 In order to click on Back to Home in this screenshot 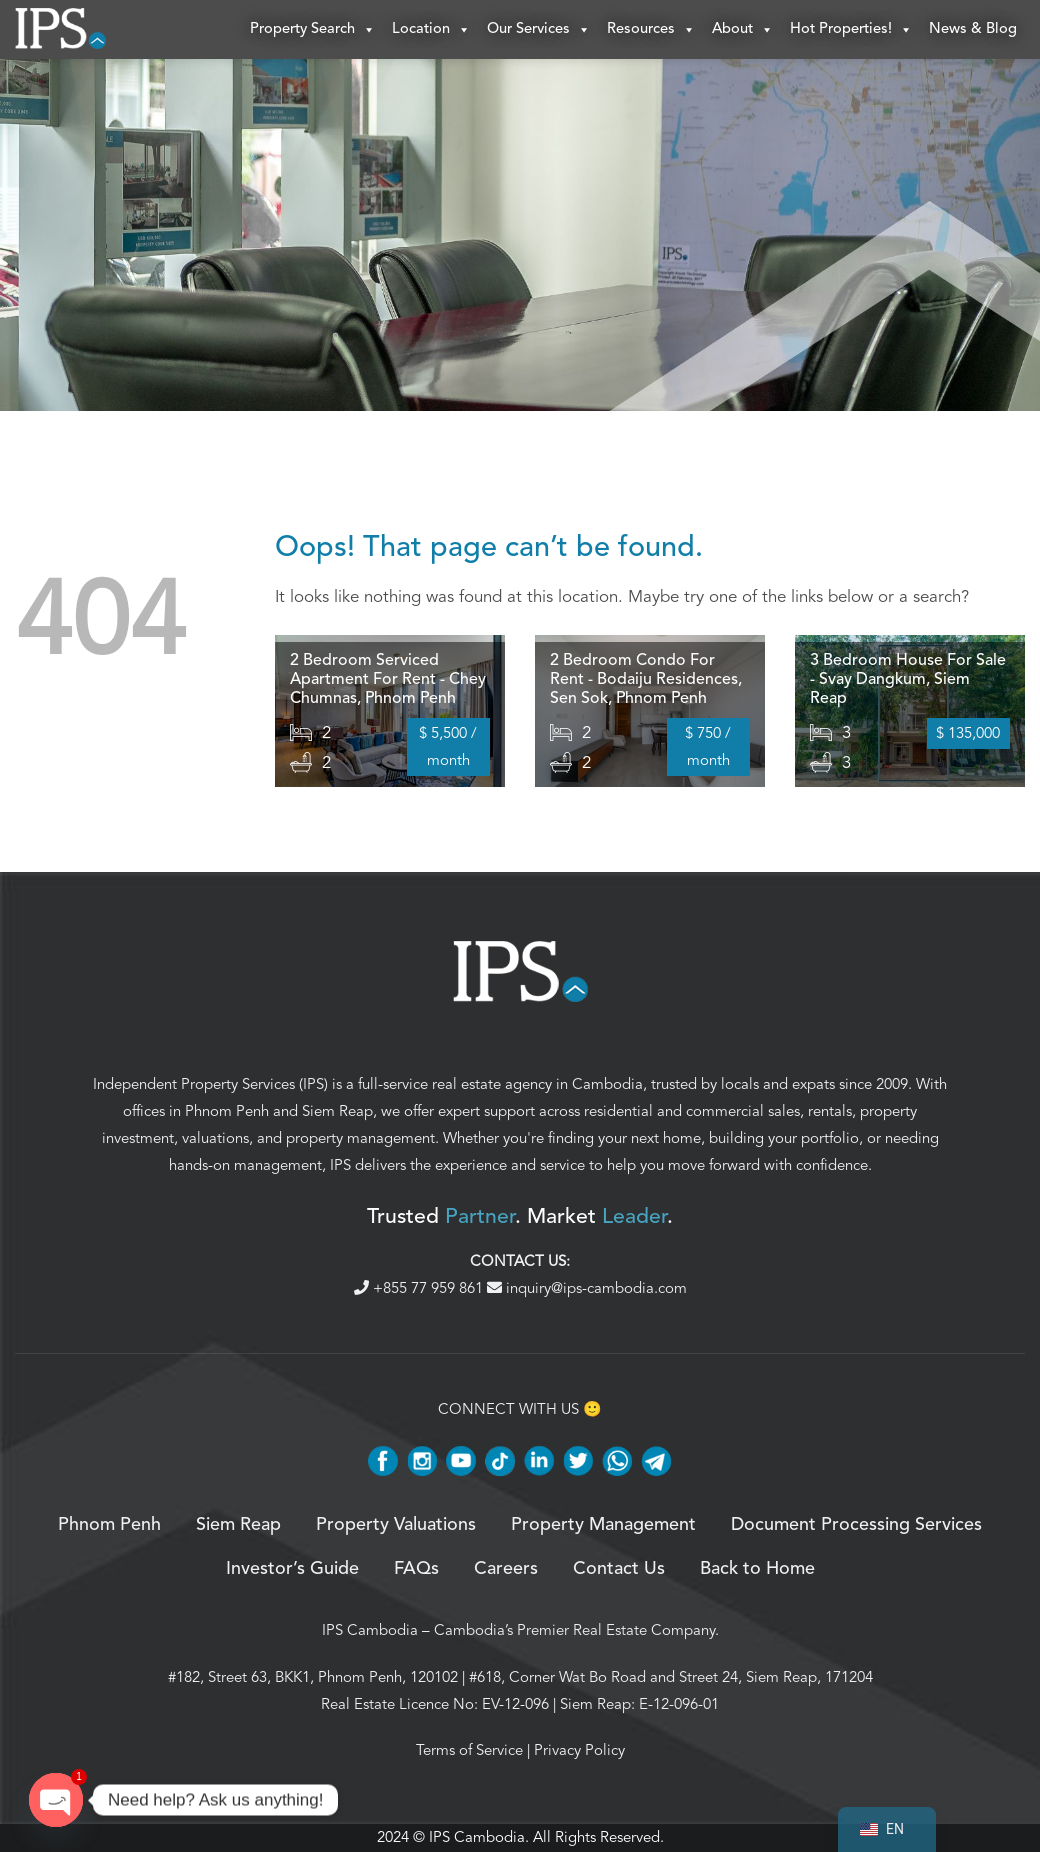, I will do `click(757, 1570)`.